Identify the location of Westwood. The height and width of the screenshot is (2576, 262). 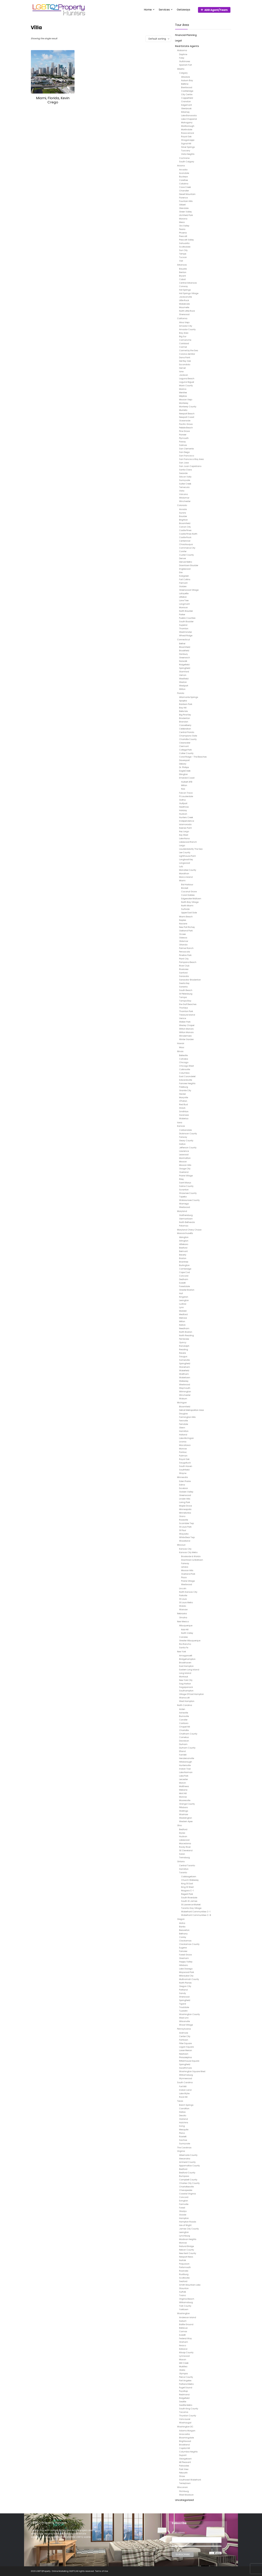
(184, 1207).